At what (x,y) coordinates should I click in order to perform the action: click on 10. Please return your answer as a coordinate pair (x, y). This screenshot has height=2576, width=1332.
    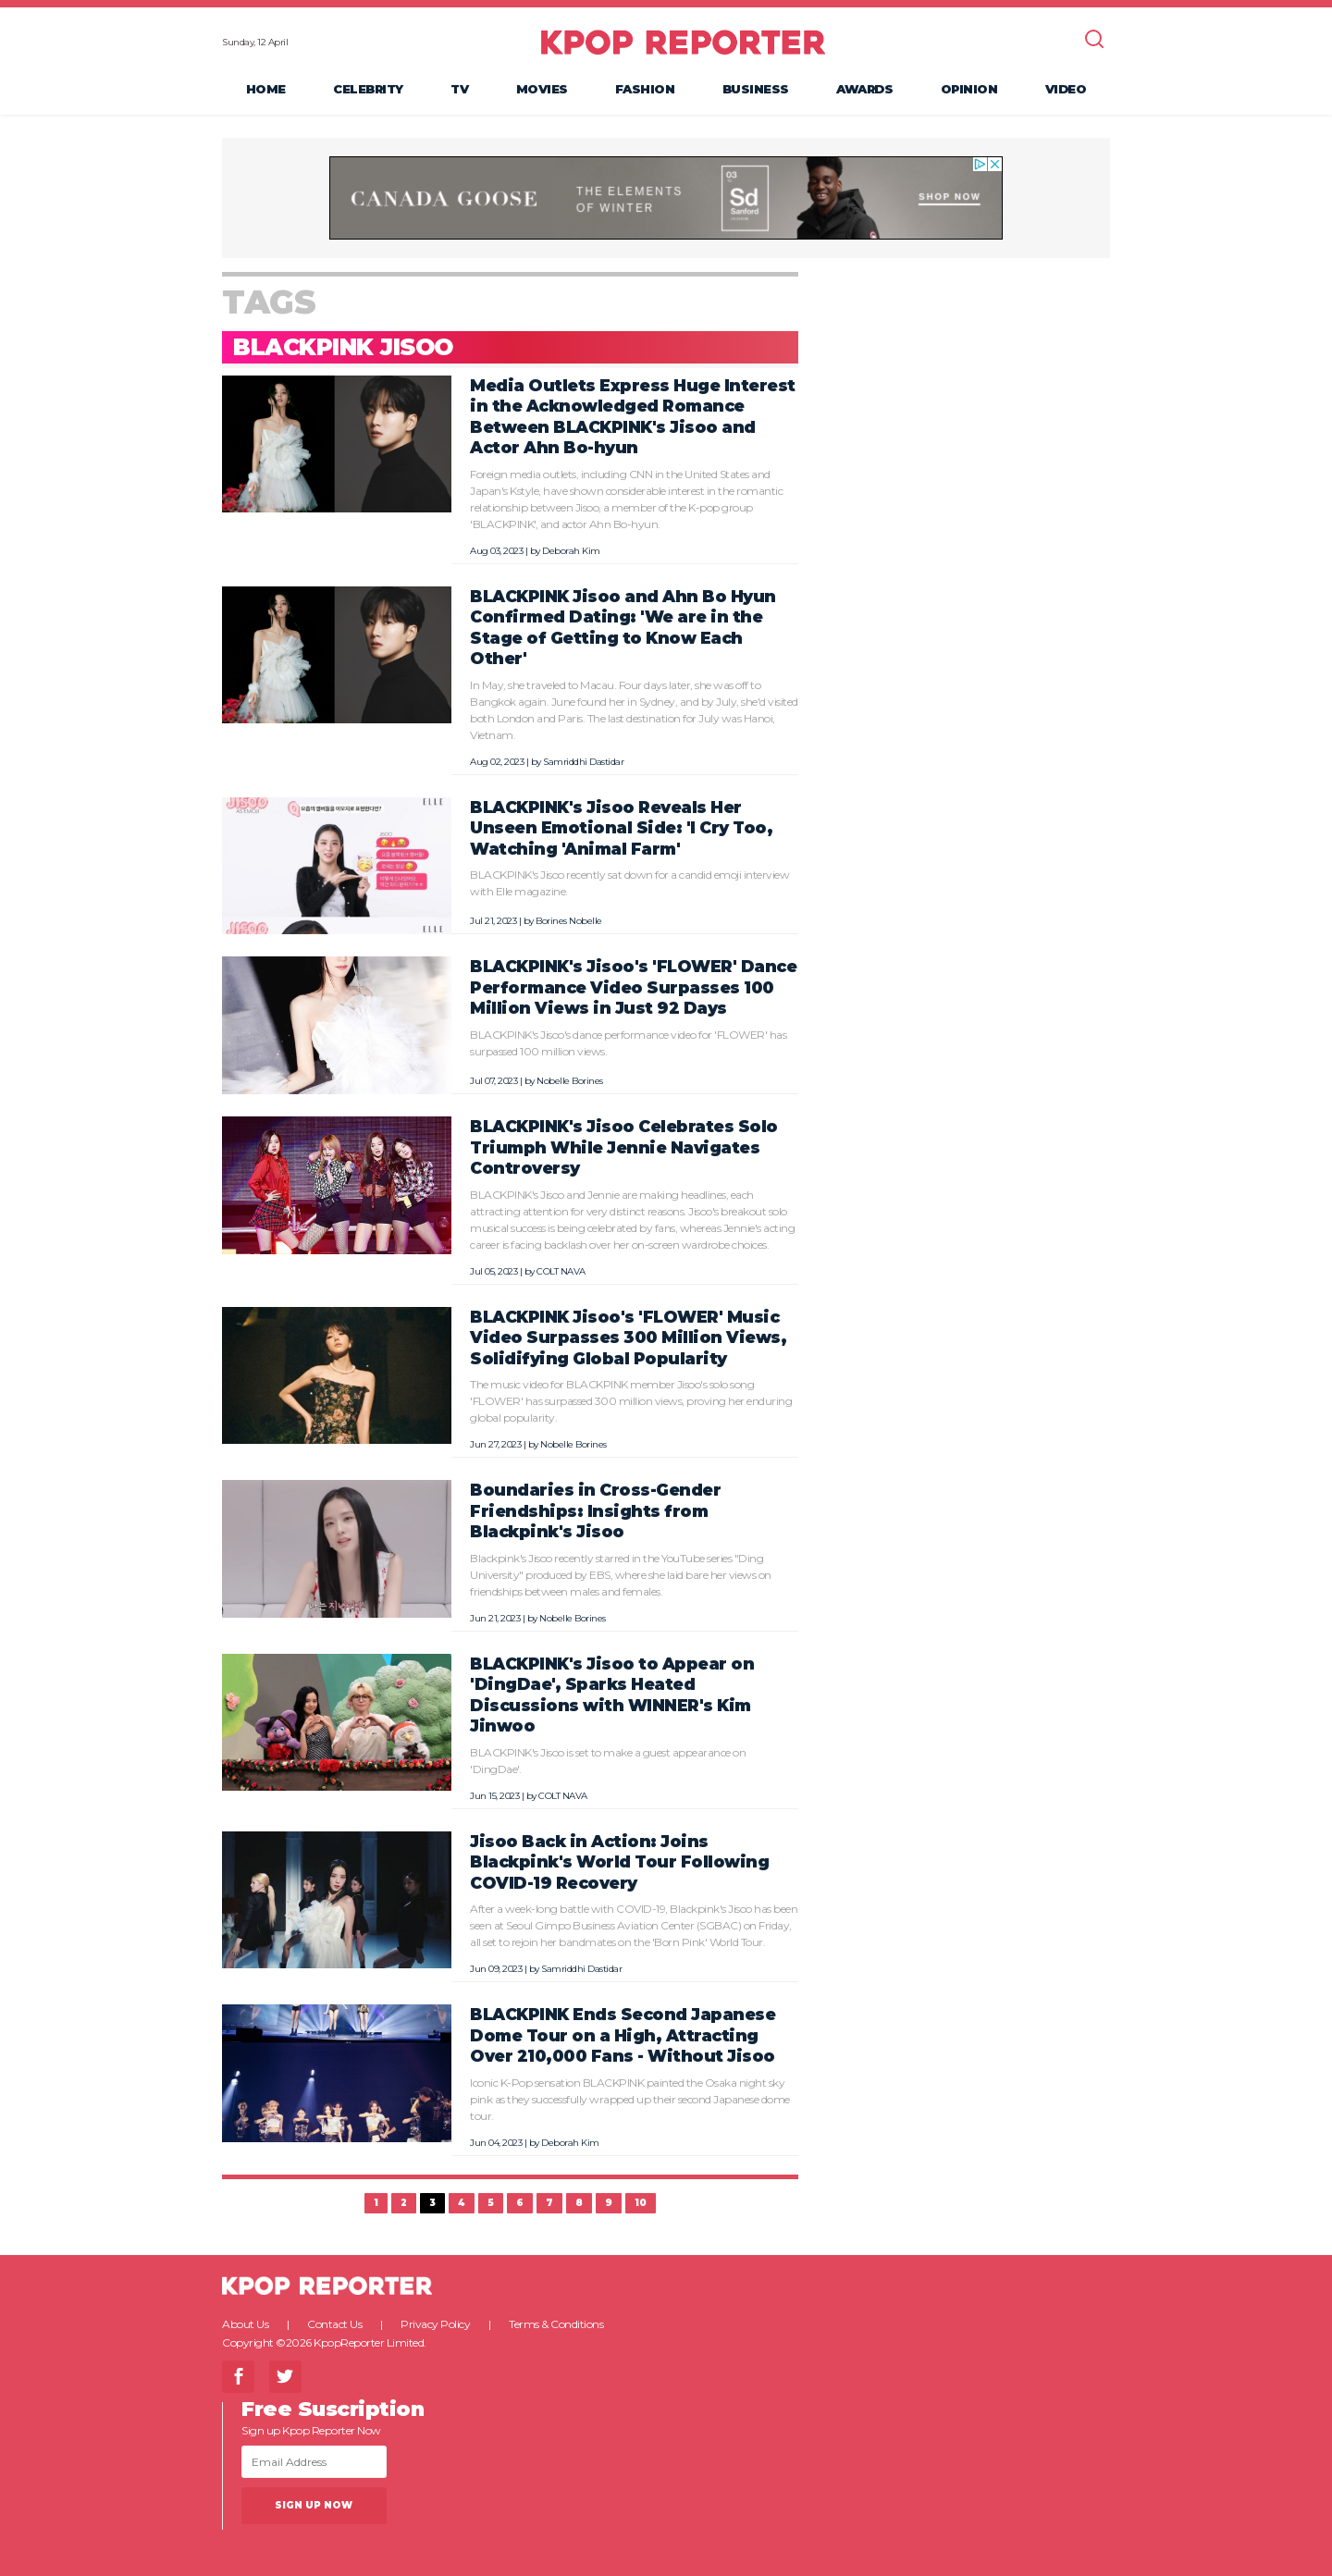
    Looking at the image, I should click on (641, 2203).